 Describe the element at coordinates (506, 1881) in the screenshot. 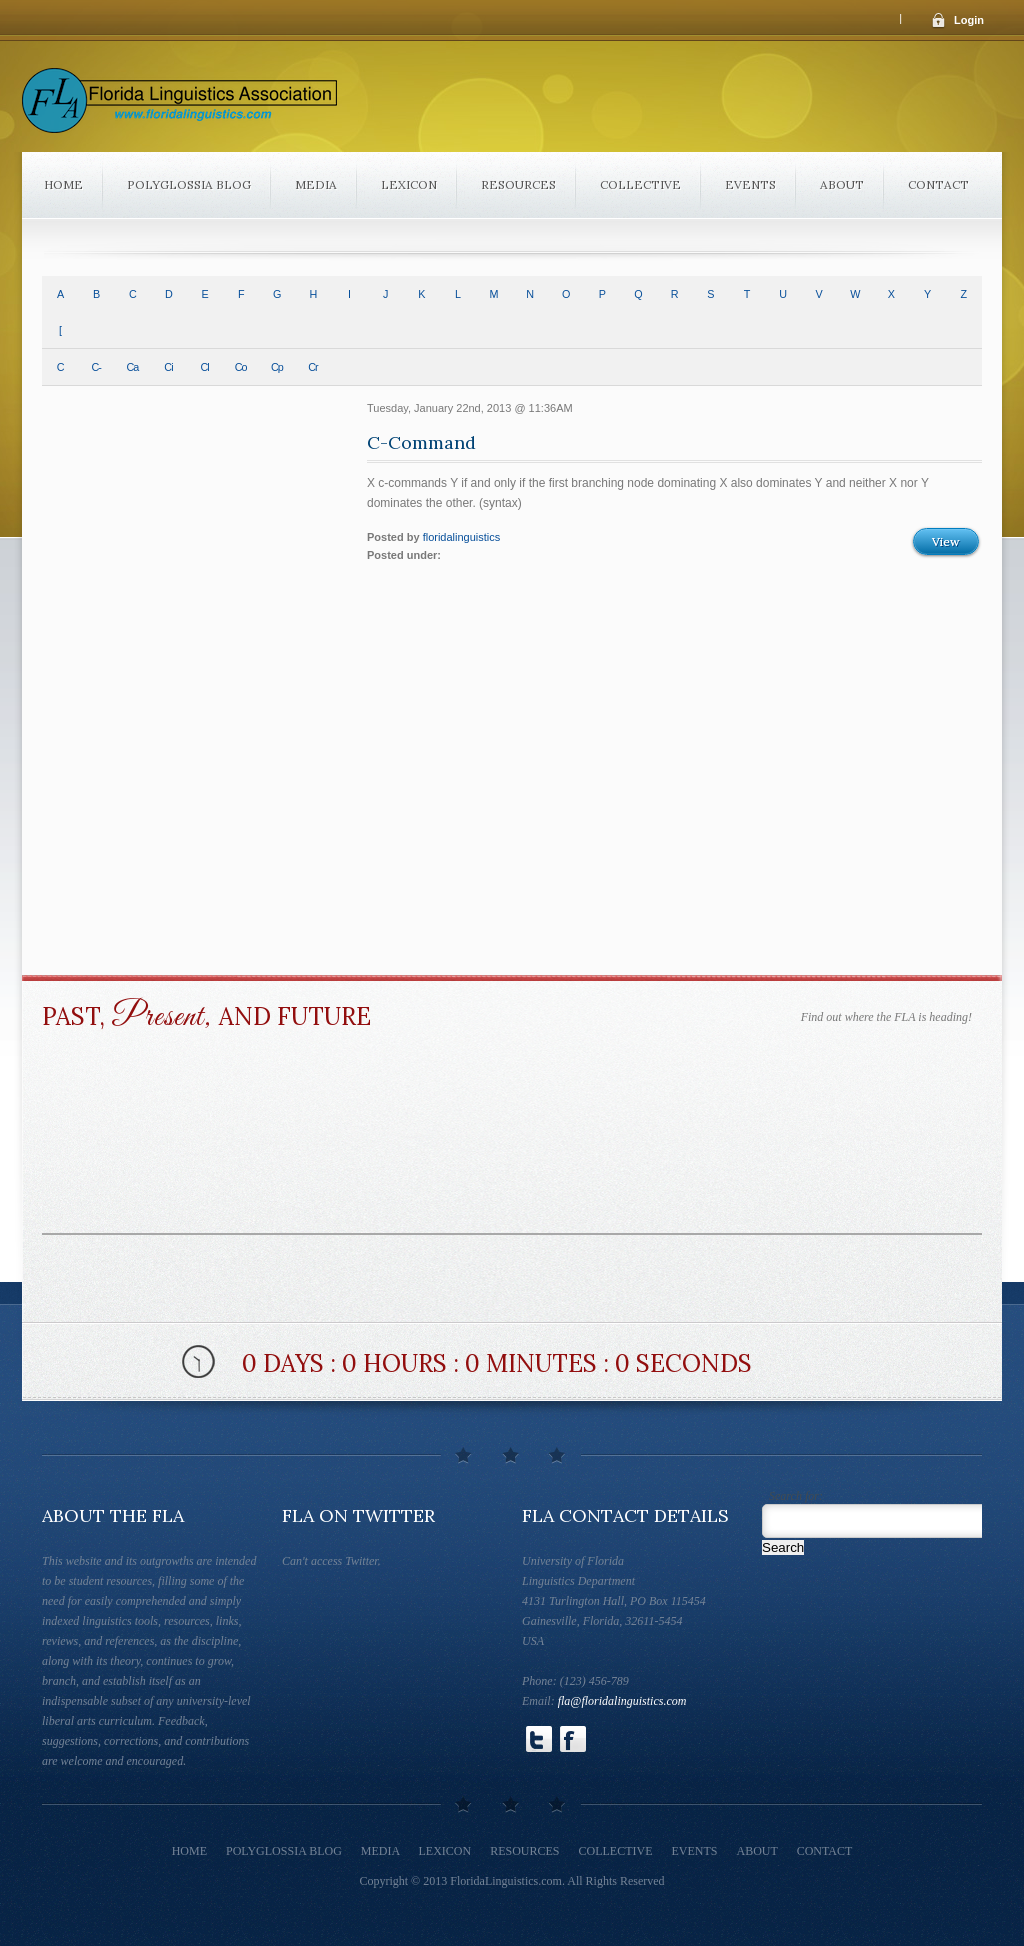

I see `FloridaLinguistics.com` at that location.